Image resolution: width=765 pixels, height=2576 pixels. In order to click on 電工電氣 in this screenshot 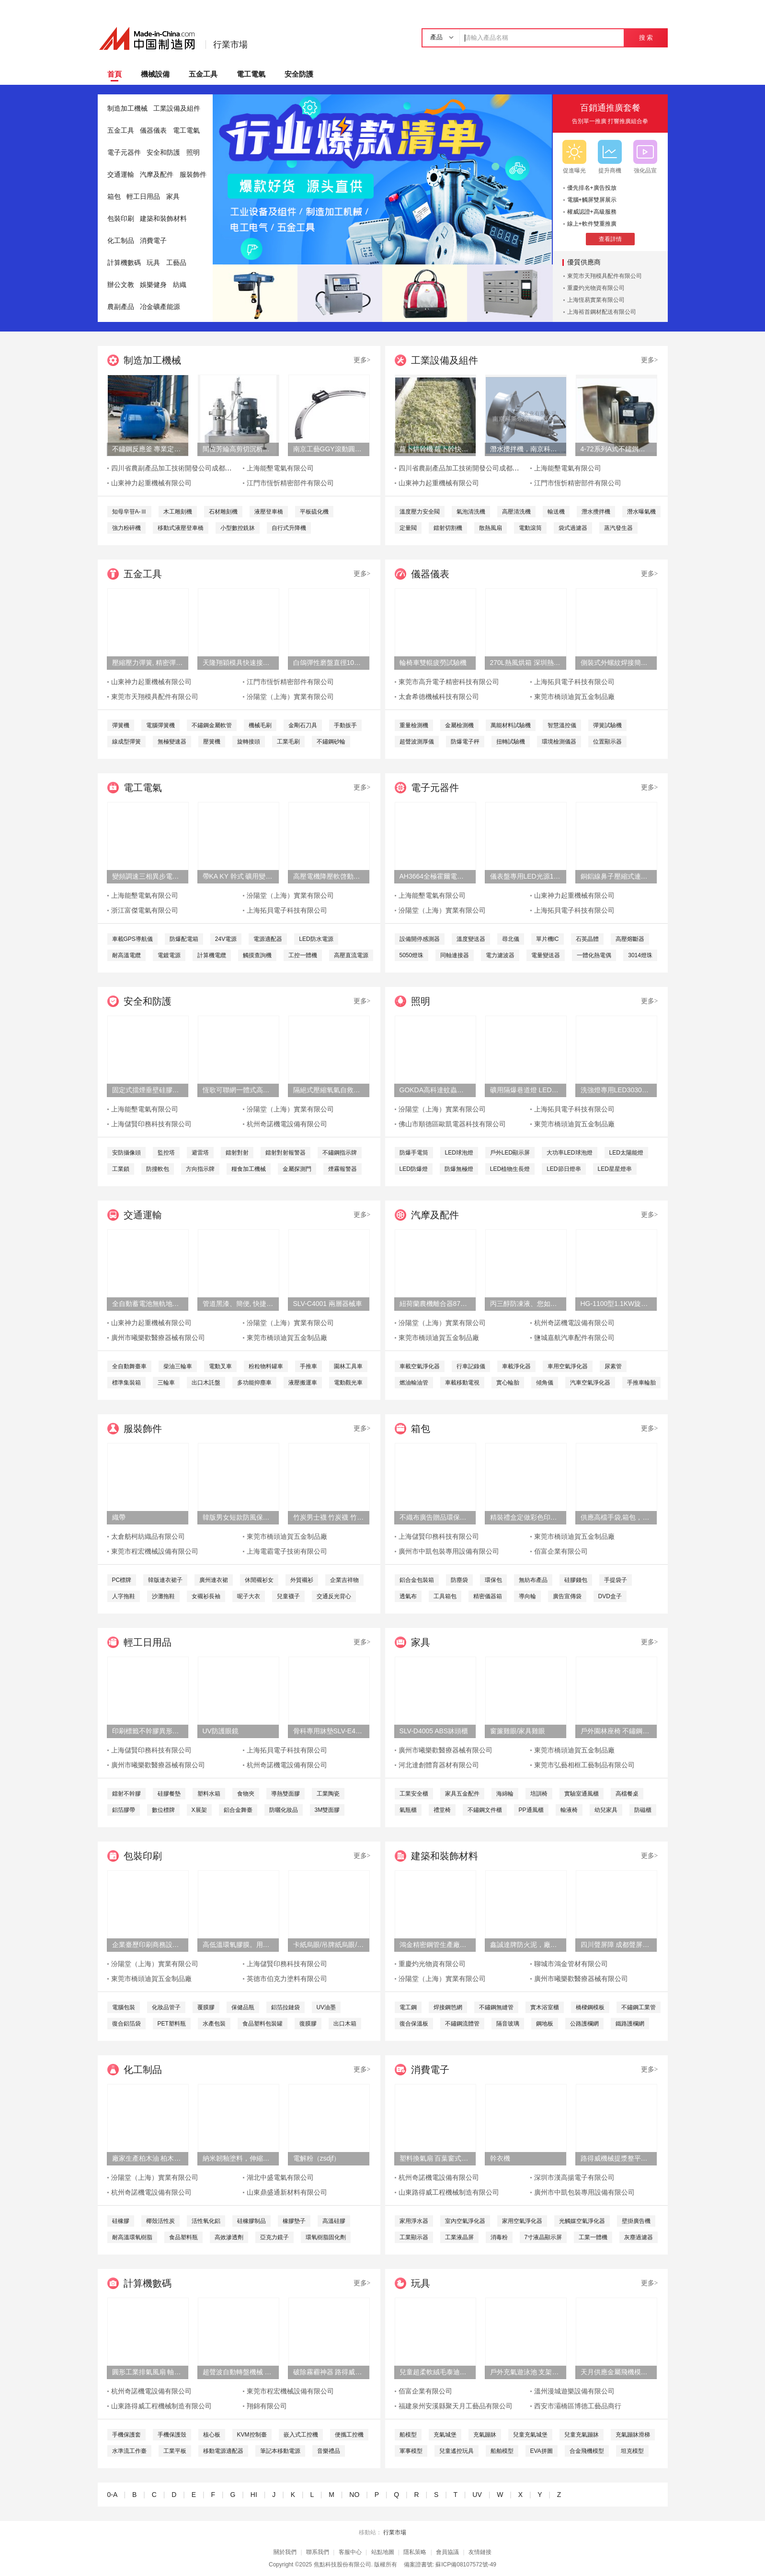, I will do `click(251, 74)`.